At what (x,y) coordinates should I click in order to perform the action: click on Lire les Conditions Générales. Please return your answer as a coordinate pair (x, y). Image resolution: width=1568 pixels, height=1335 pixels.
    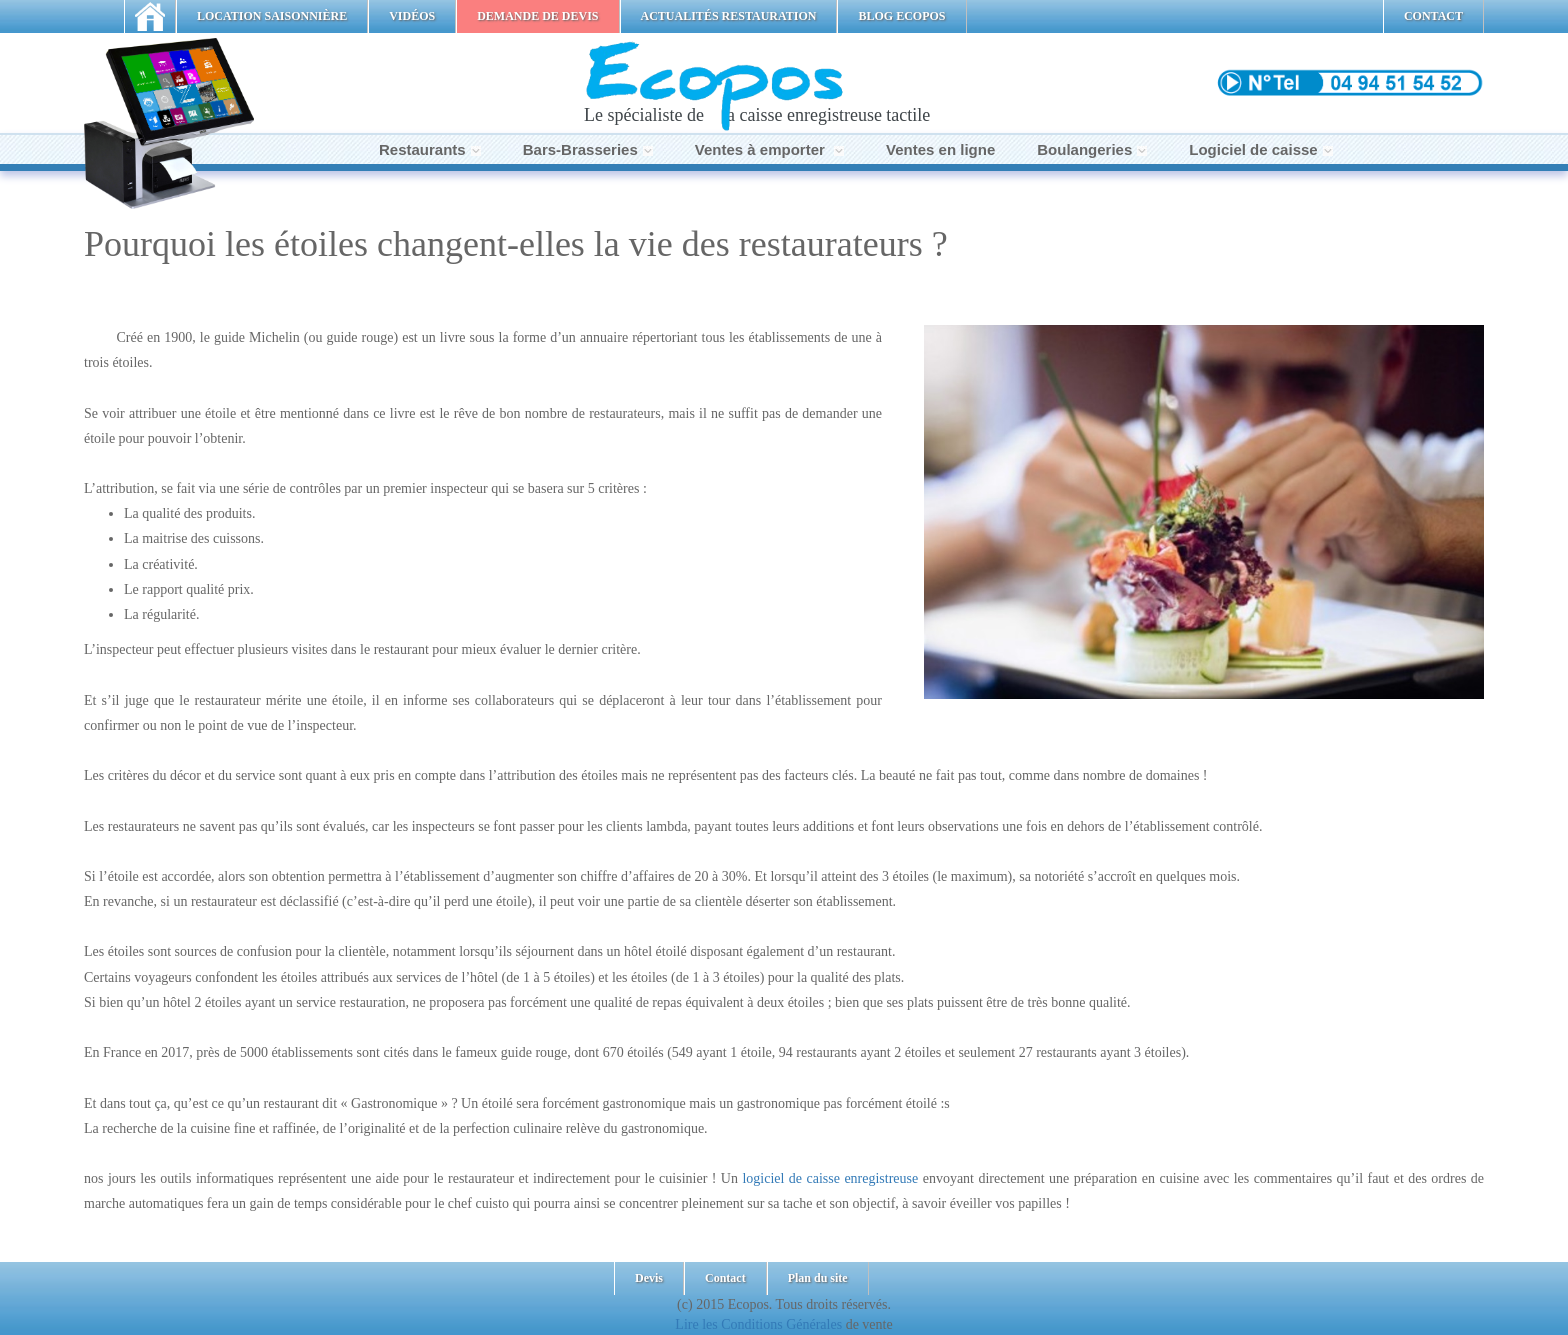
    Looking at the image, I should click on (758, 1324).